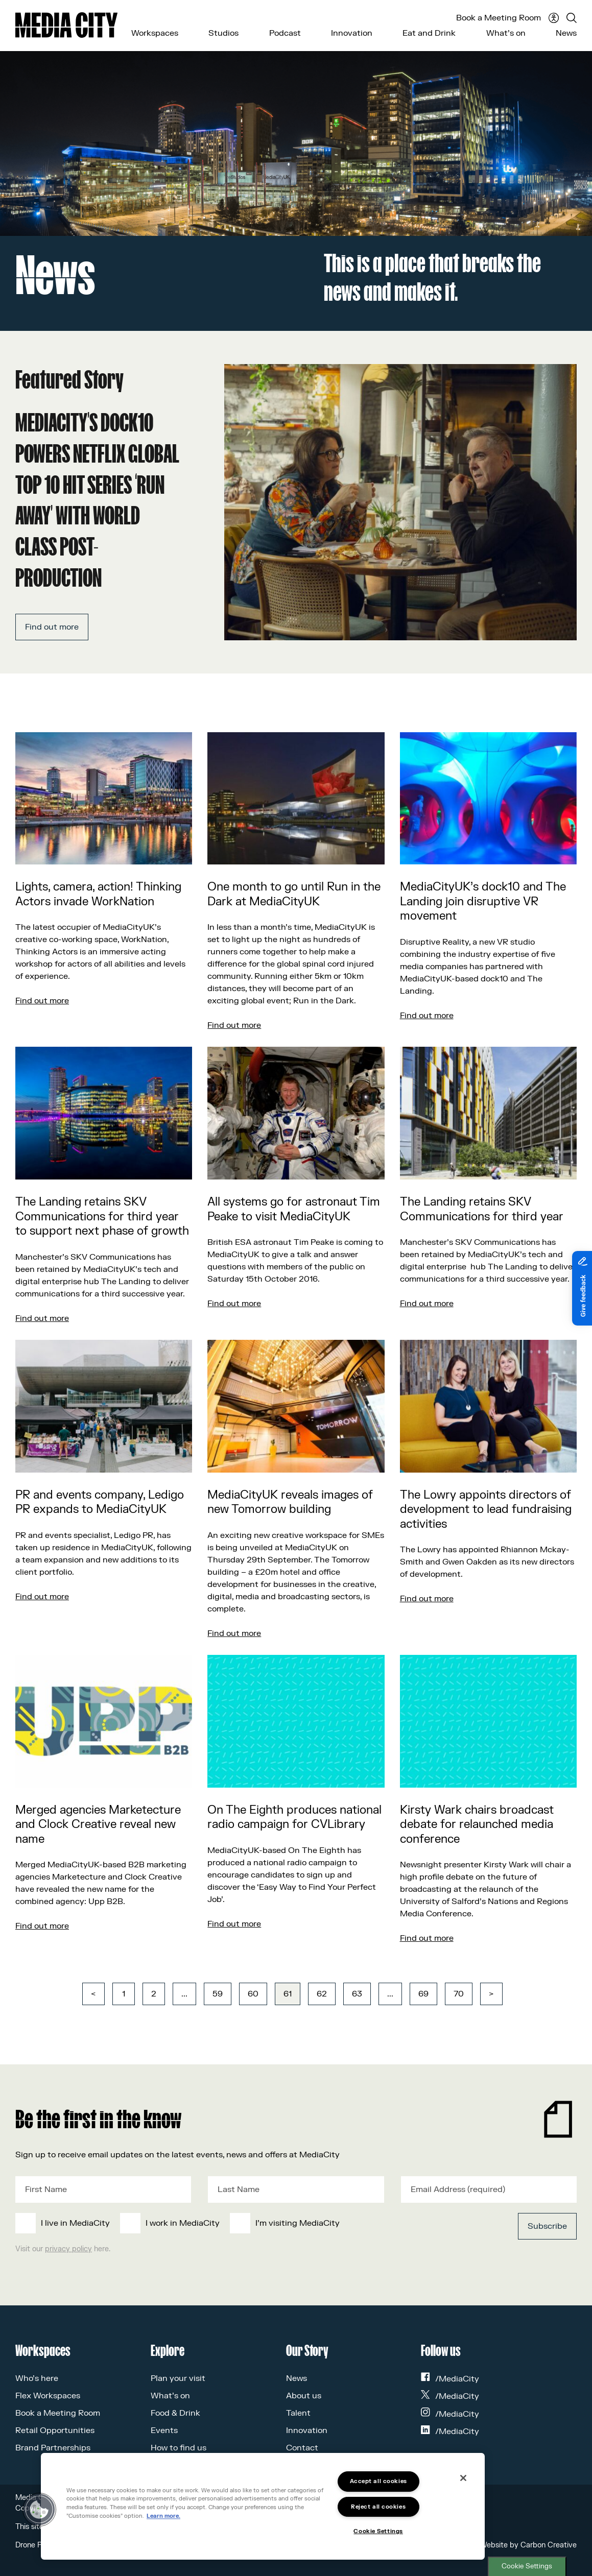  Describe the element at coordinates (294, 894) in the screenshot. I see `One month to go until Run in the Dark at MediaCityUK` at that location.